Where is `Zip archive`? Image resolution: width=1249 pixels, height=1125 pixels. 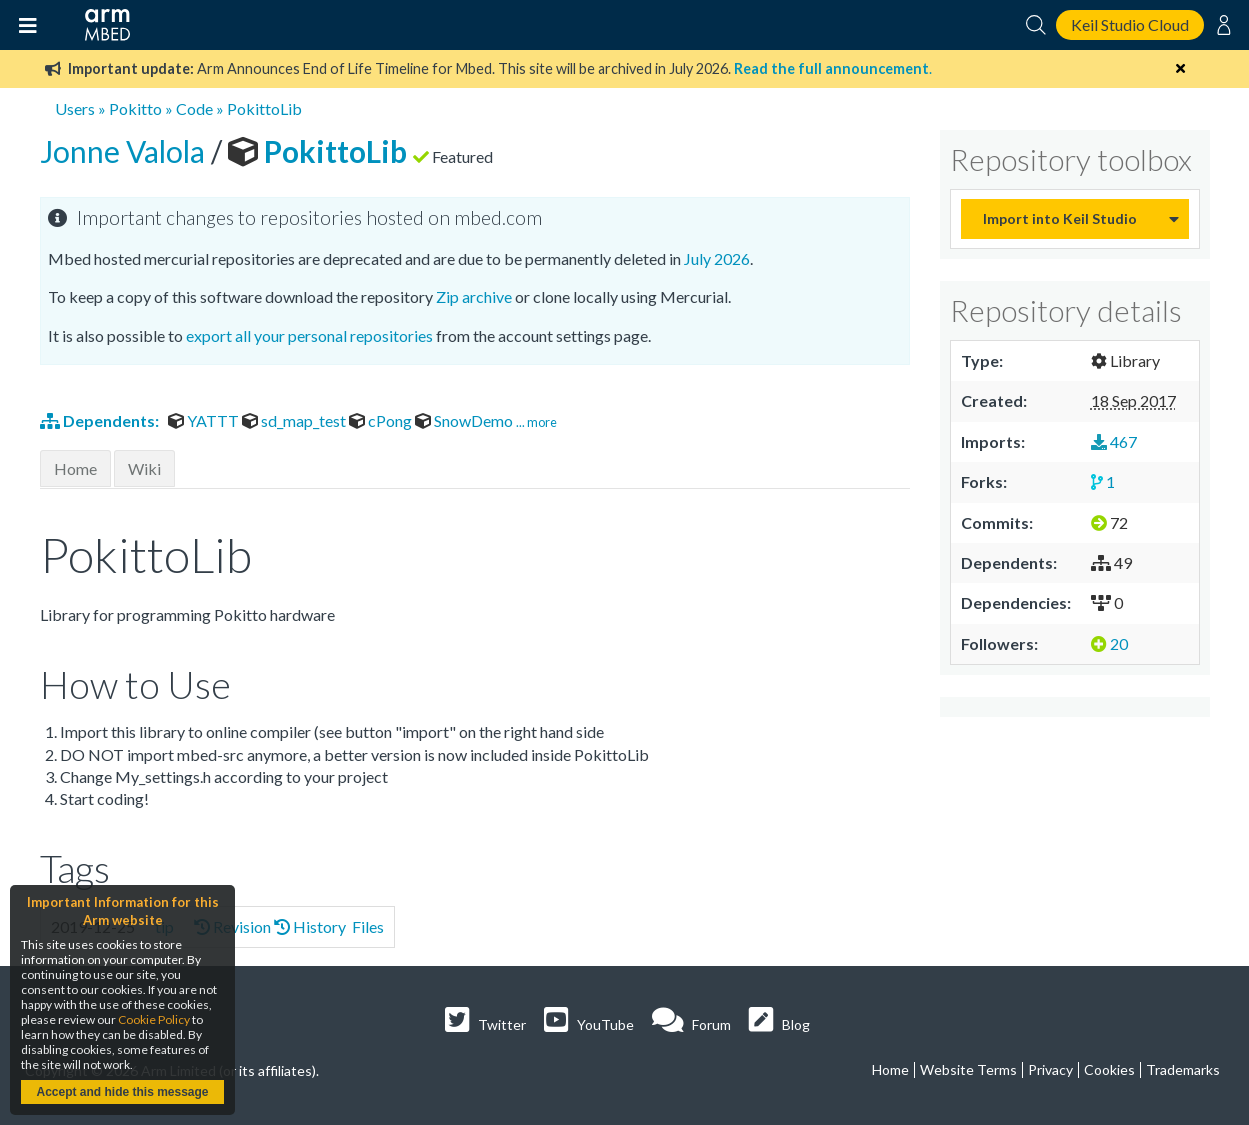
Zip archive is located at coordinates (474, 296).